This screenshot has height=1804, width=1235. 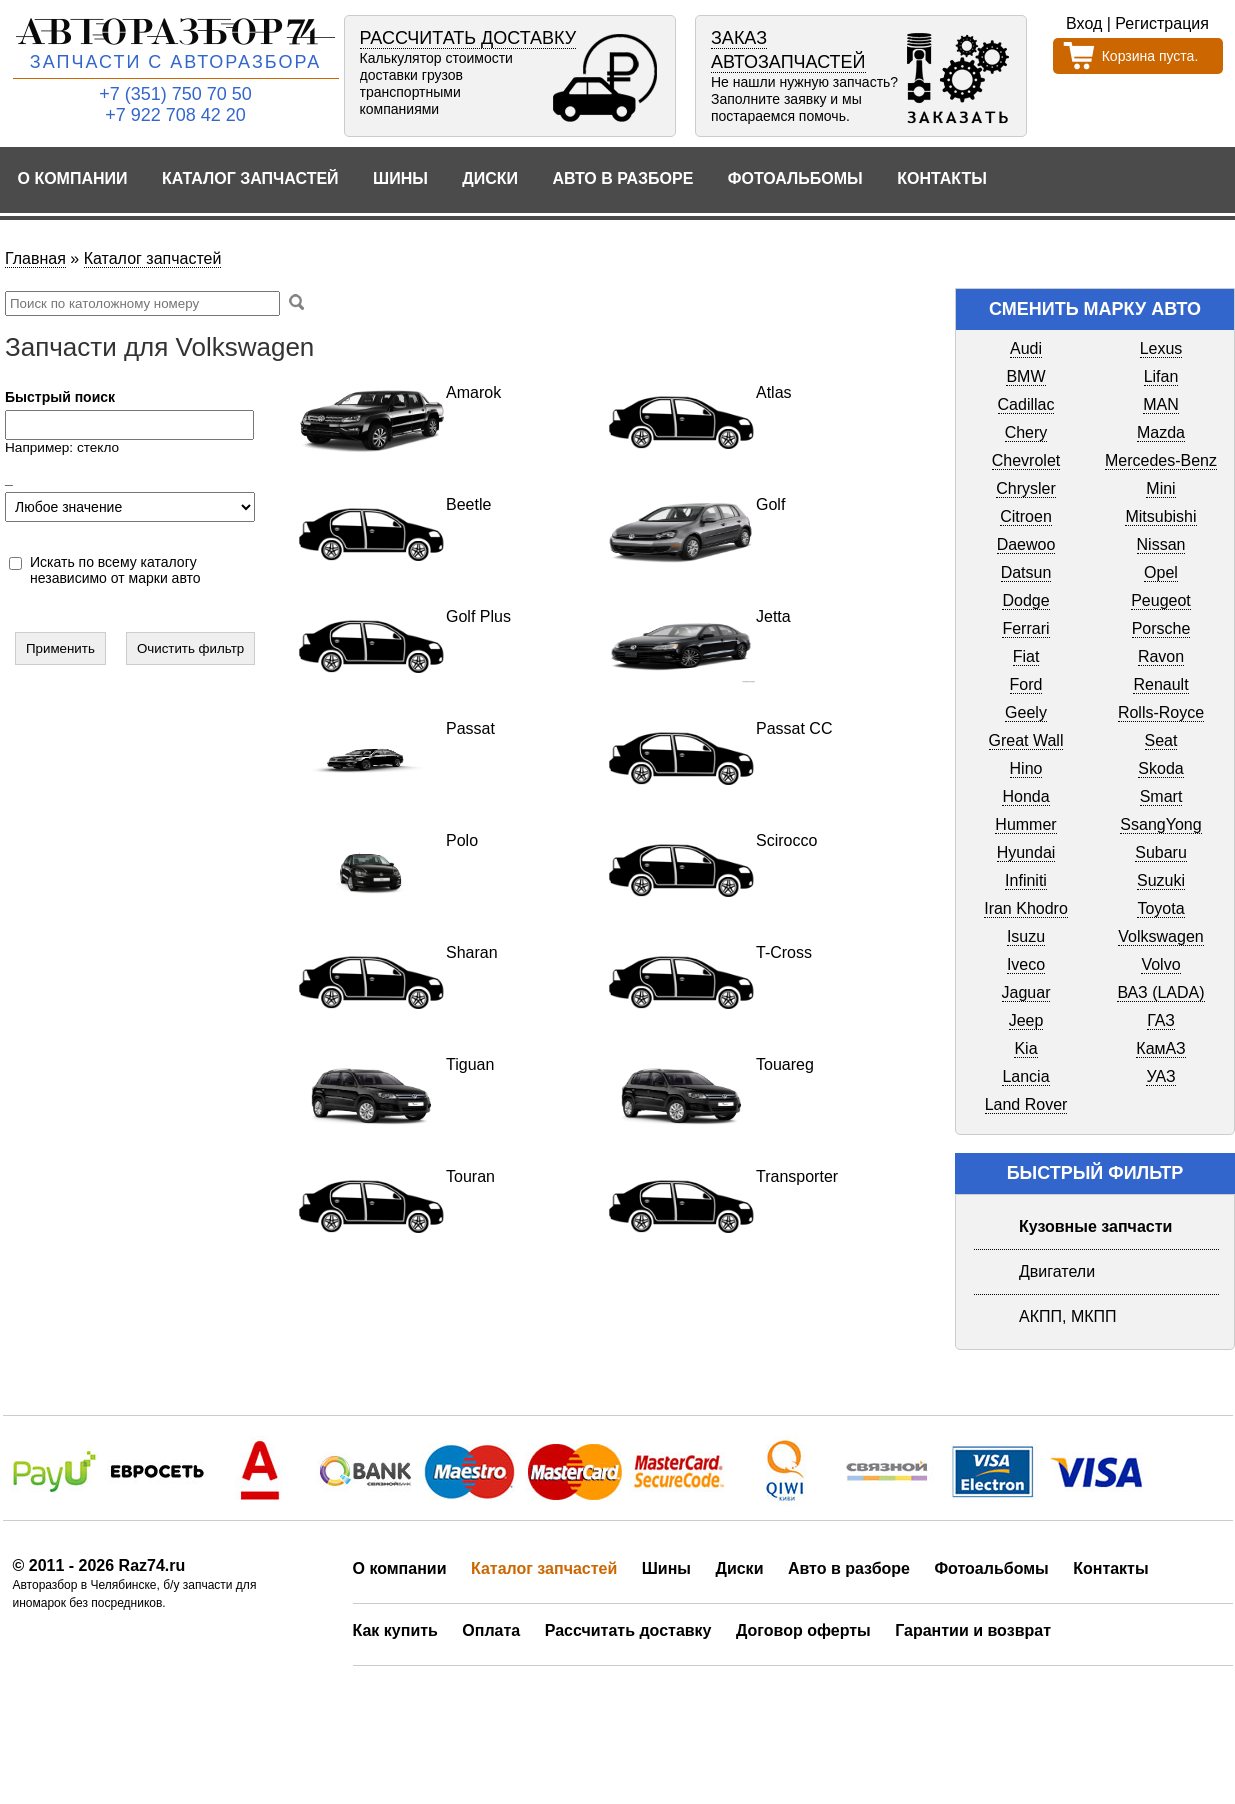 What do you see at coordinates (1161, 404) in the screenshot?
I see `MAN` at bounding box center [1161, 404].